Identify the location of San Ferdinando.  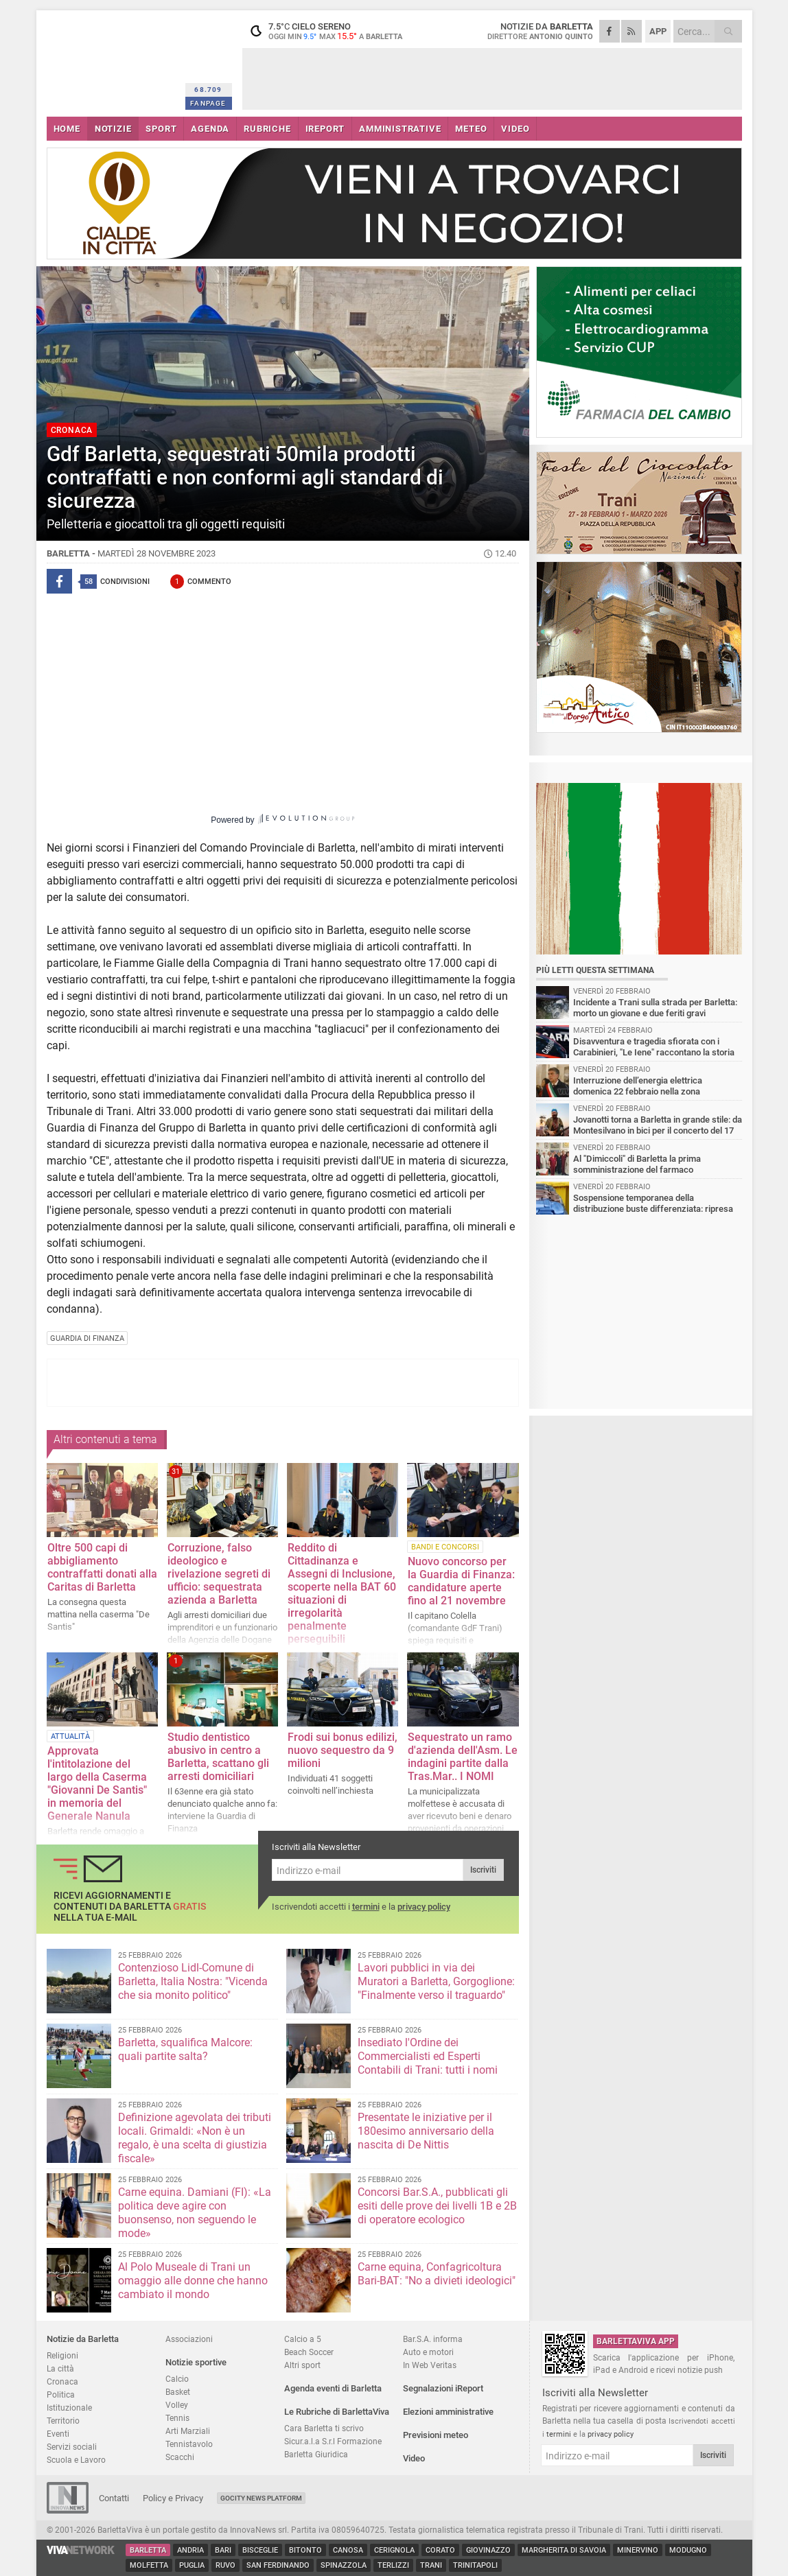
(278, 2565).